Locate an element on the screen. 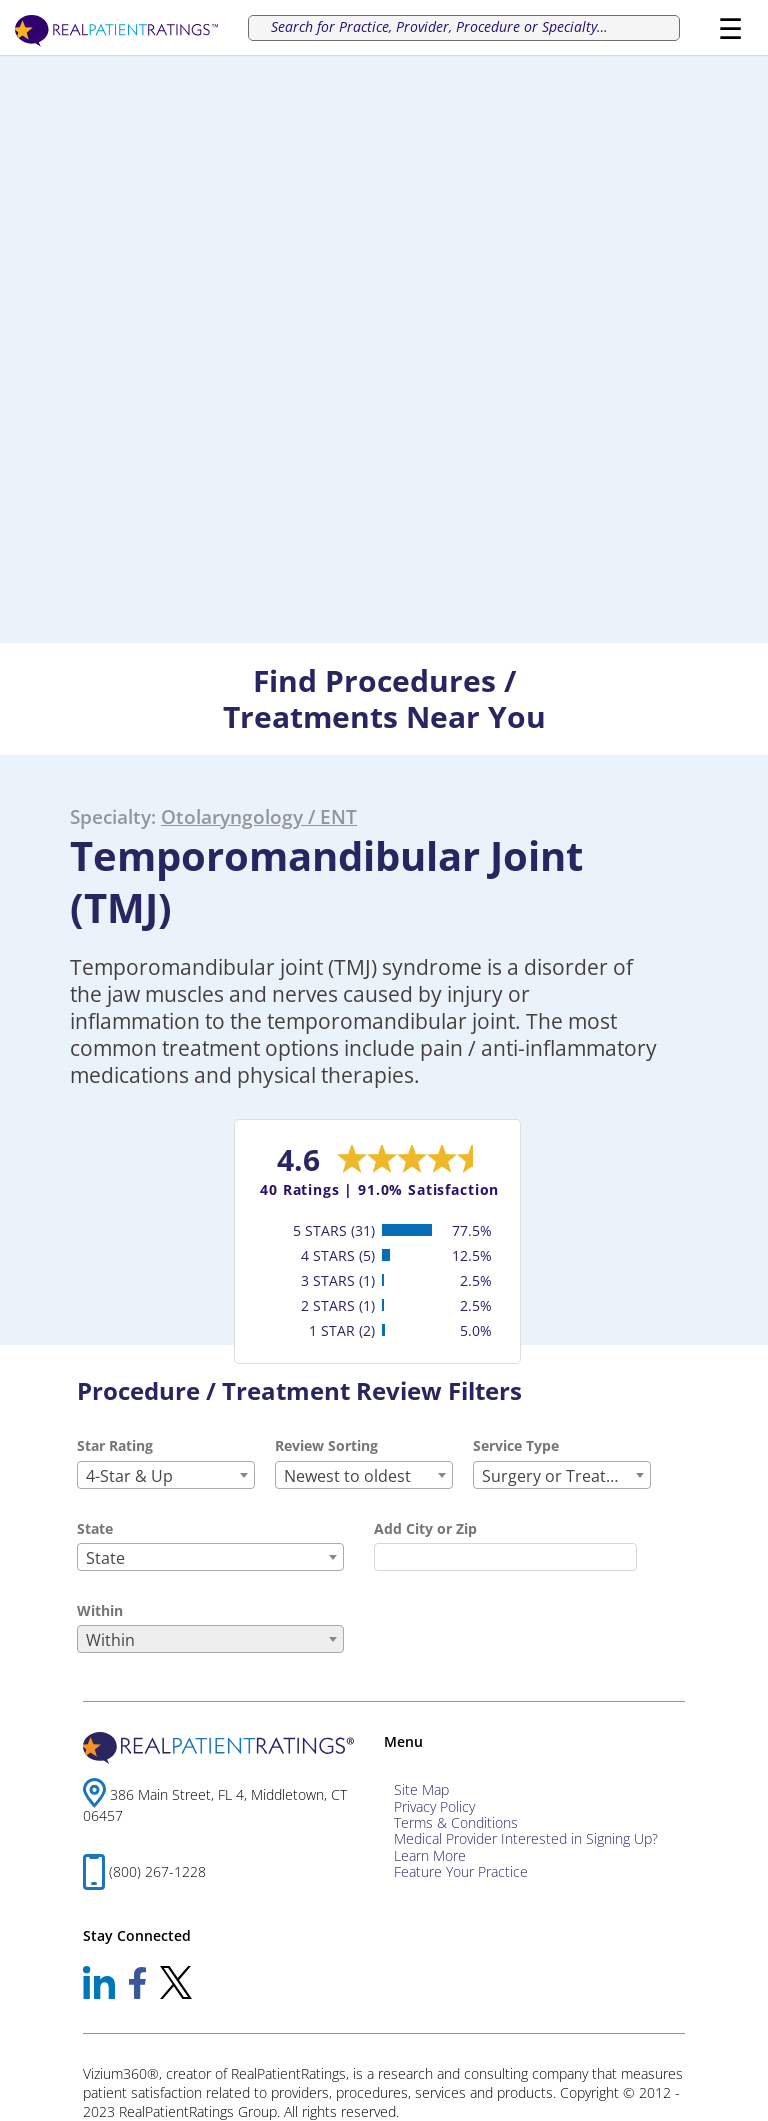  Service Type is located at coordinates (516, 1445).